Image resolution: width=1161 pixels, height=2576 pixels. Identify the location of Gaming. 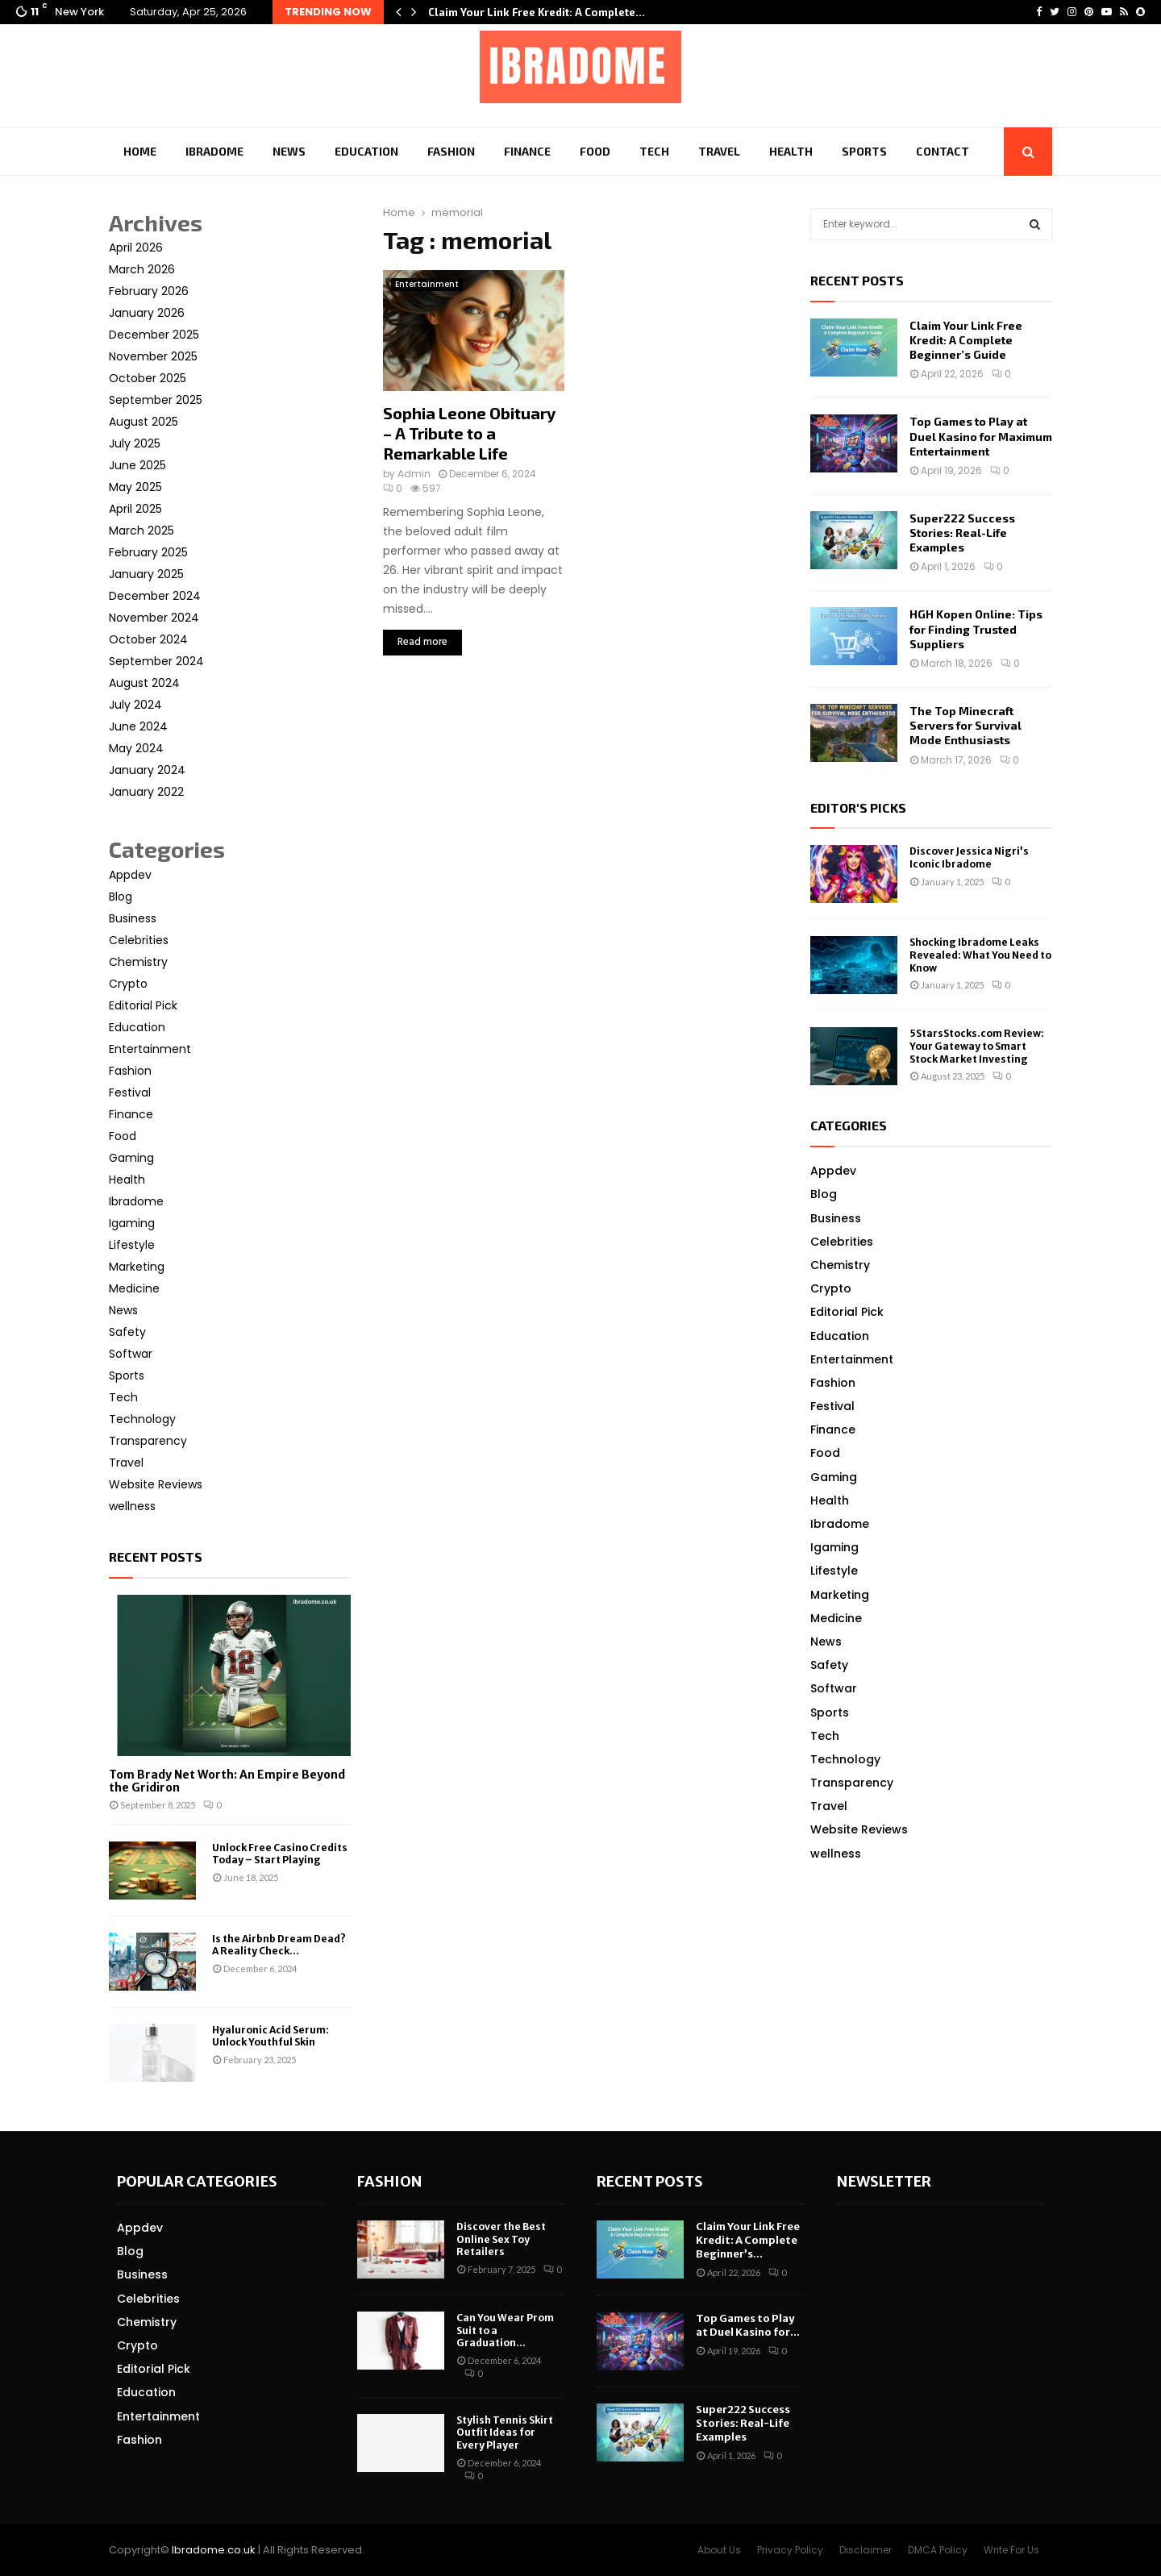
(131, 1158).